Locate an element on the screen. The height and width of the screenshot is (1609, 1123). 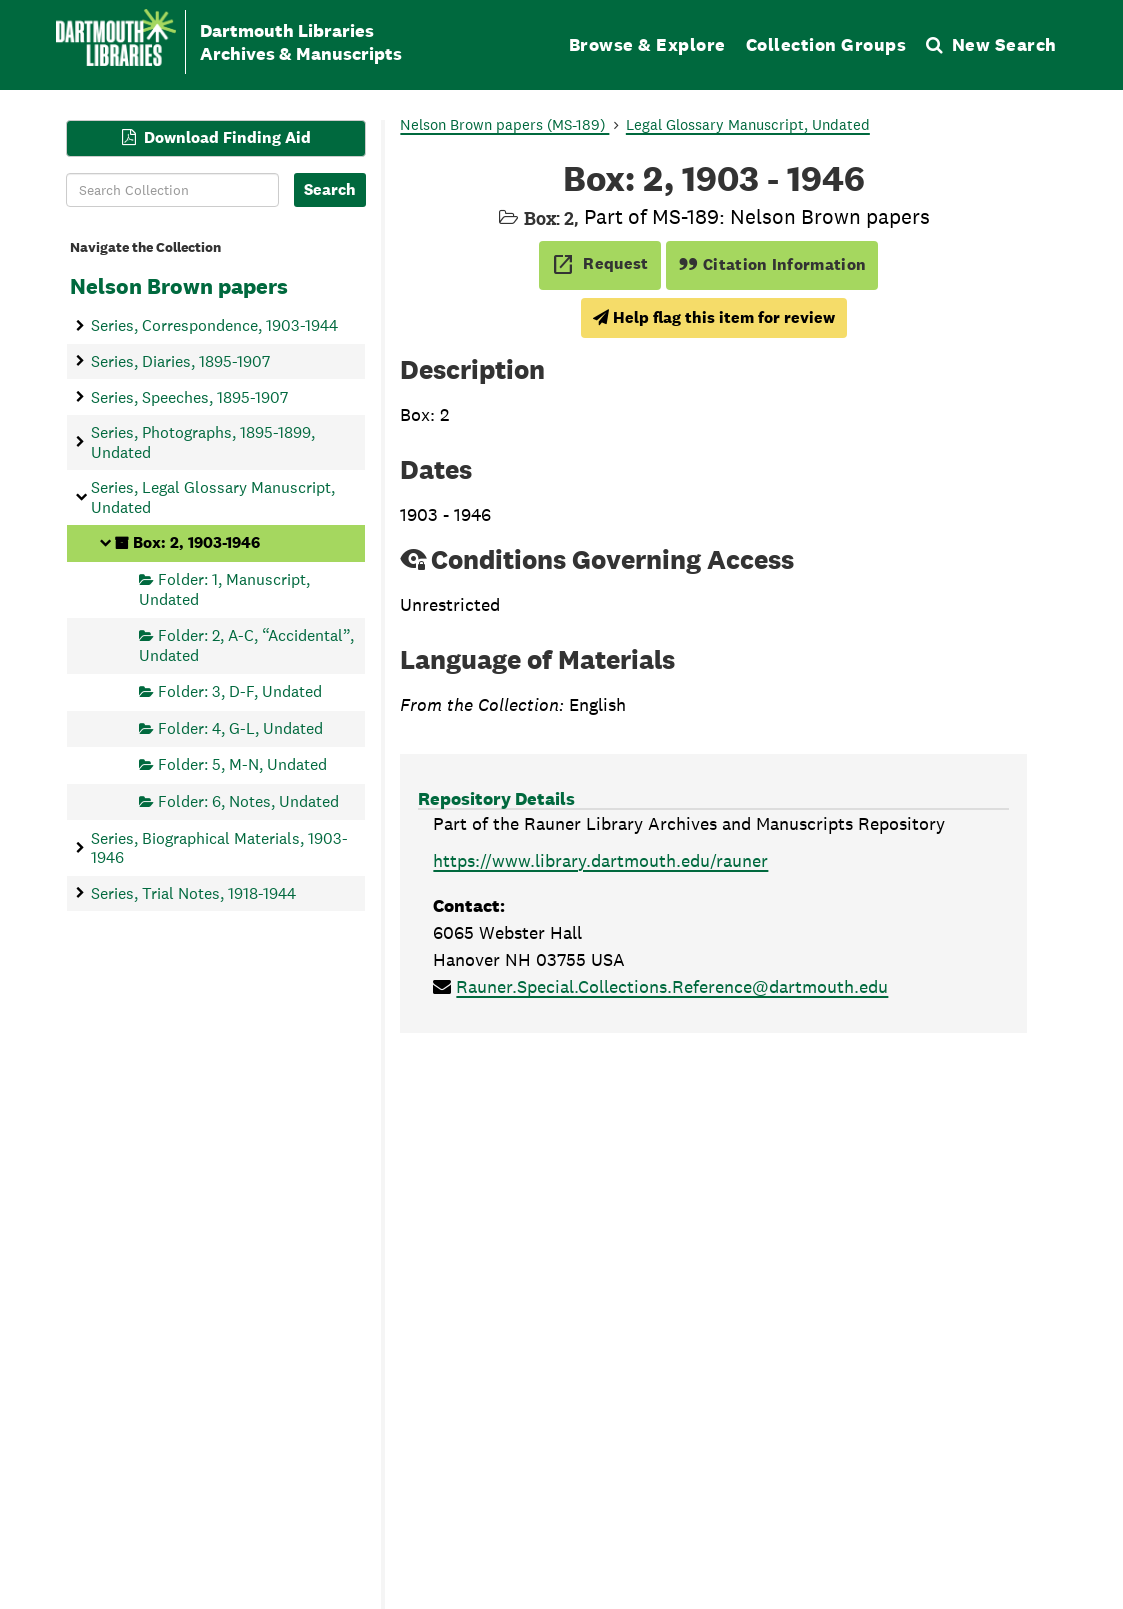
Collection Groups is located at coordinates (826, 44).